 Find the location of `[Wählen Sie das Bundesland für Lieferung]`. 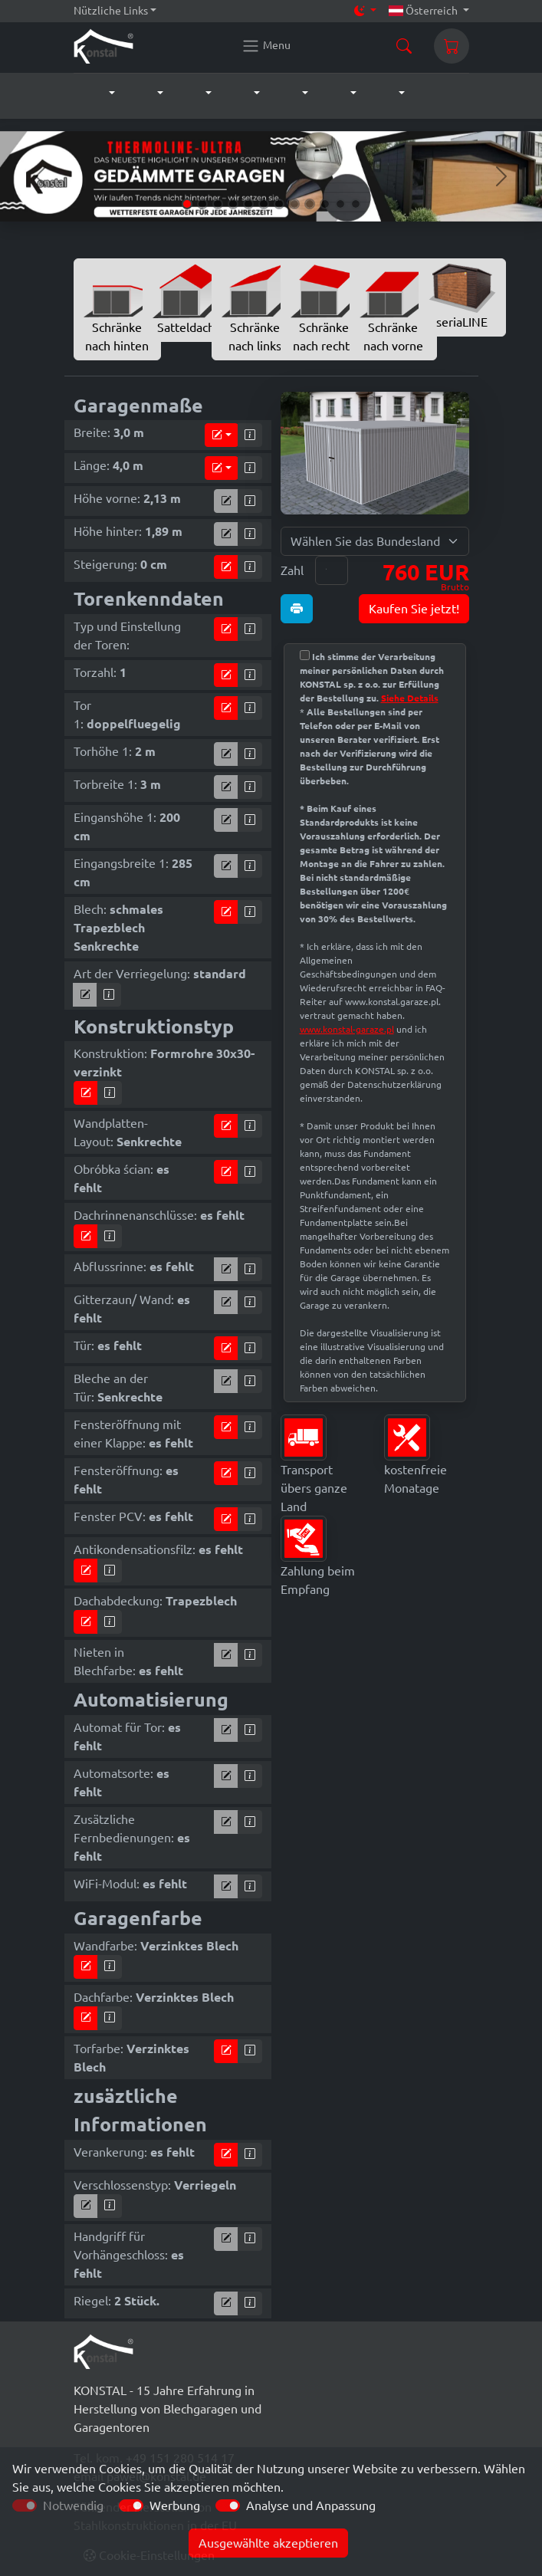

[Wählen Sie das Bundesland für Lieferung] is located at coordinates (375, 541).